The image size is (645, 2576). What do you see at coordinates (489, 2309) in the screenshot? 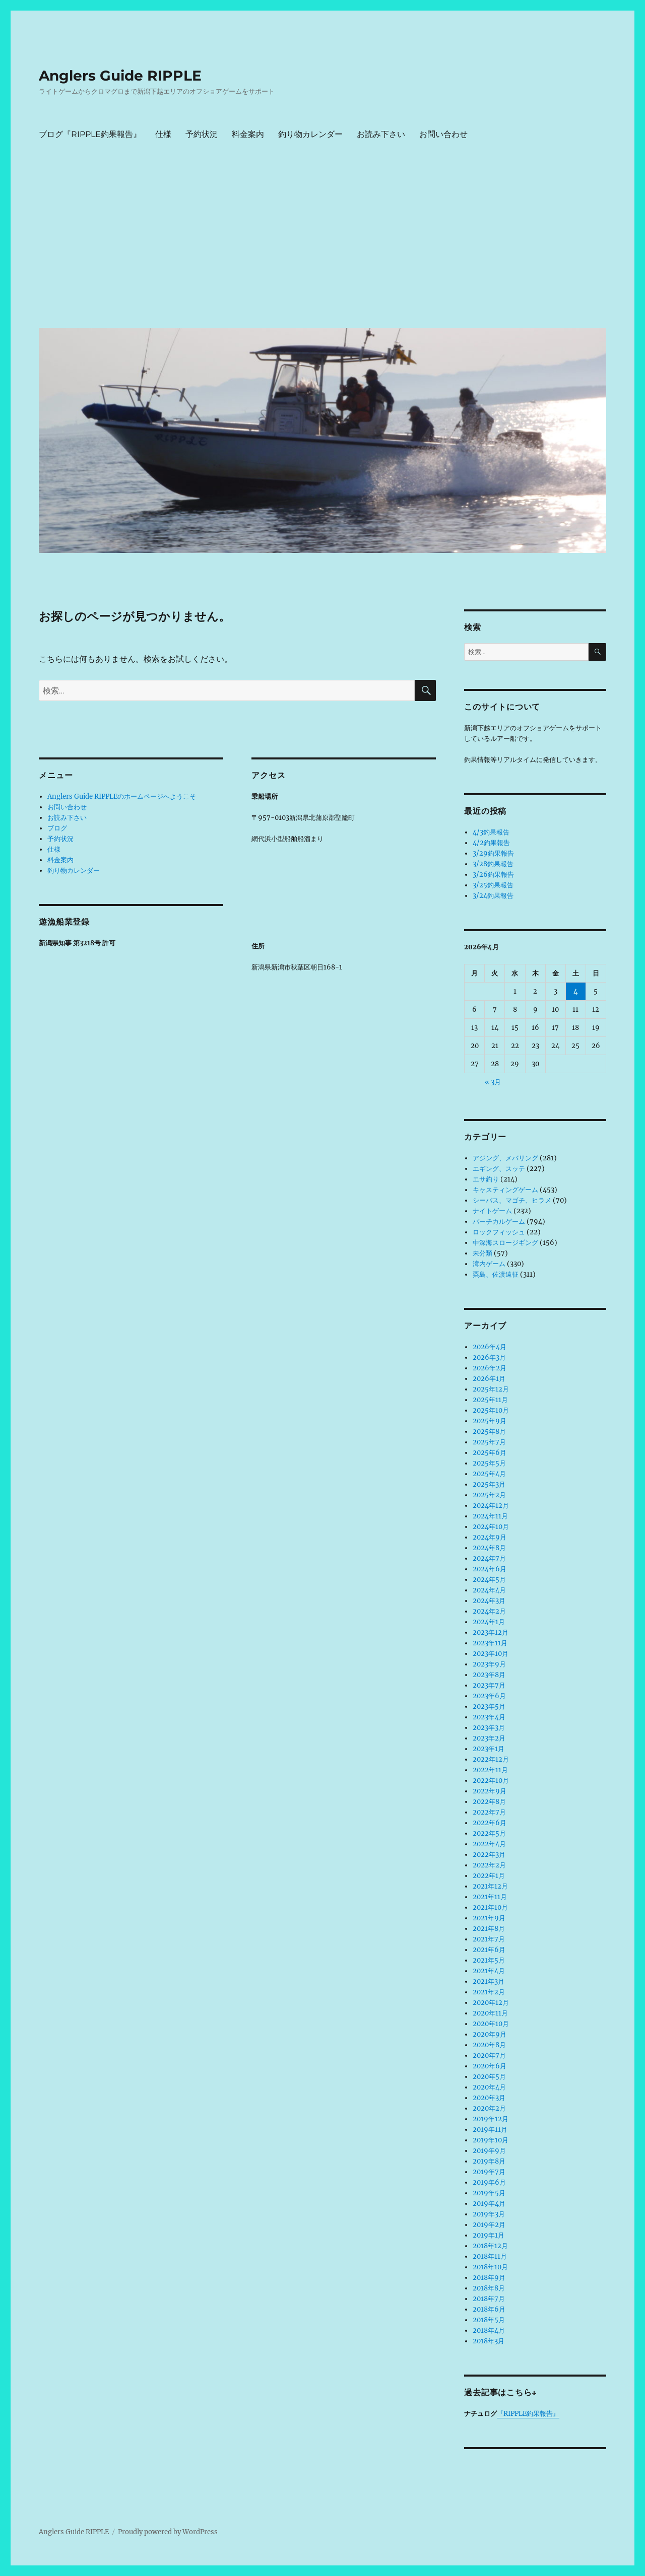
I see `2018年6月` at bounding box center [489, 2309].